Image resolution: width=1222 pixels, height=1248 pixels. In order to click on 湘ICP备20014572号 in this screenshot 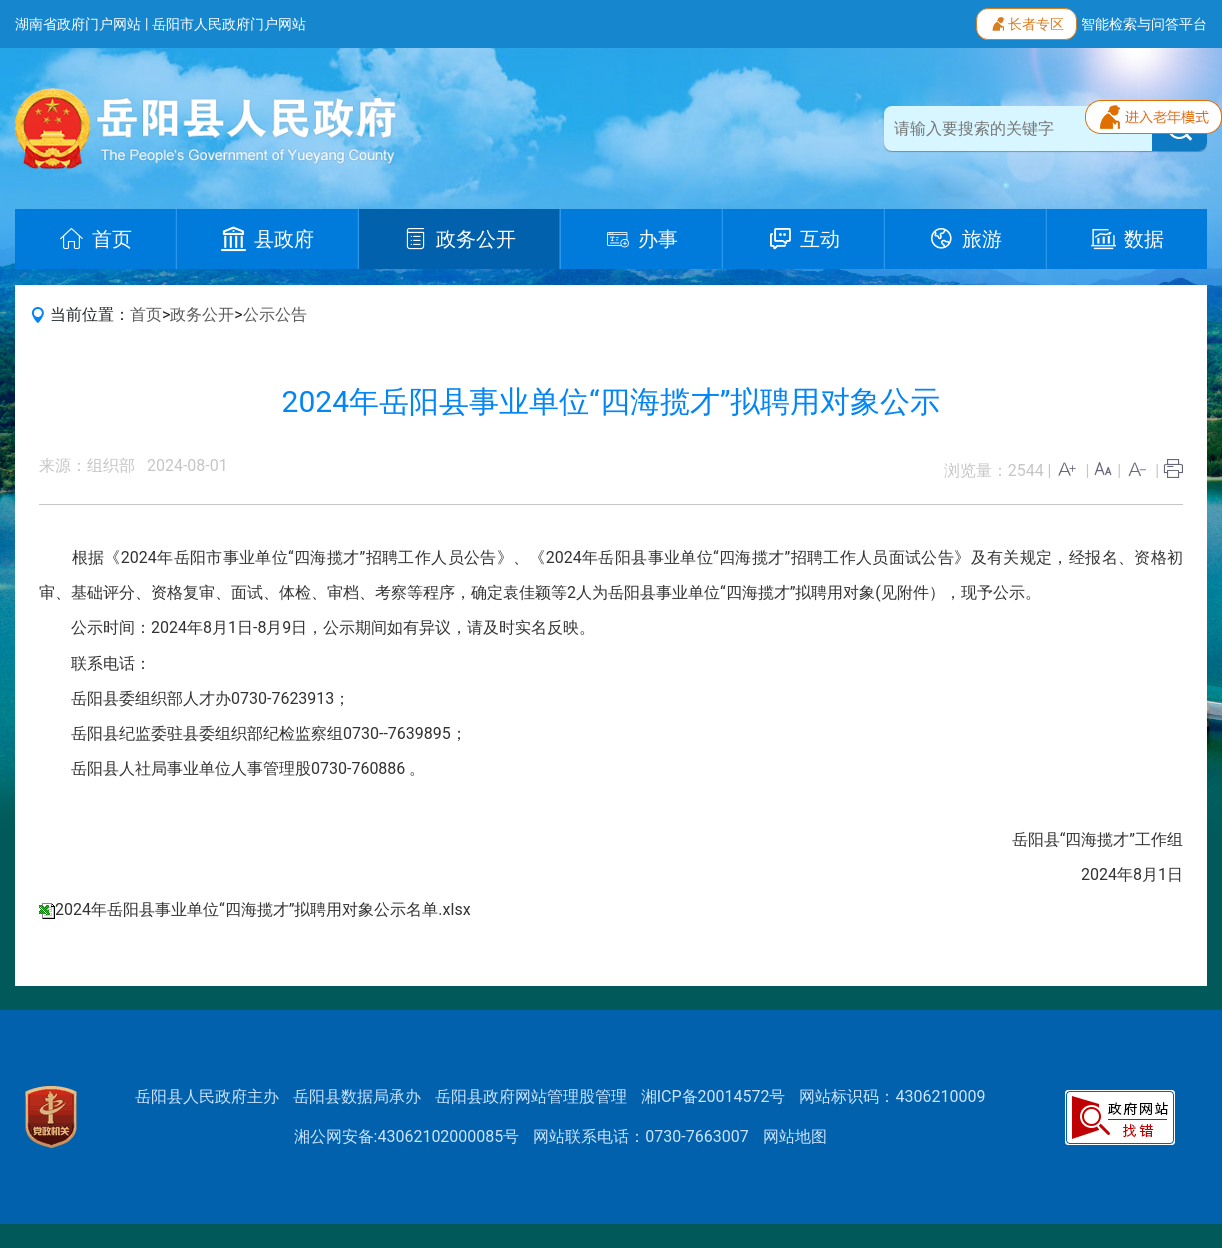, I will do `click(713, 1096)`.